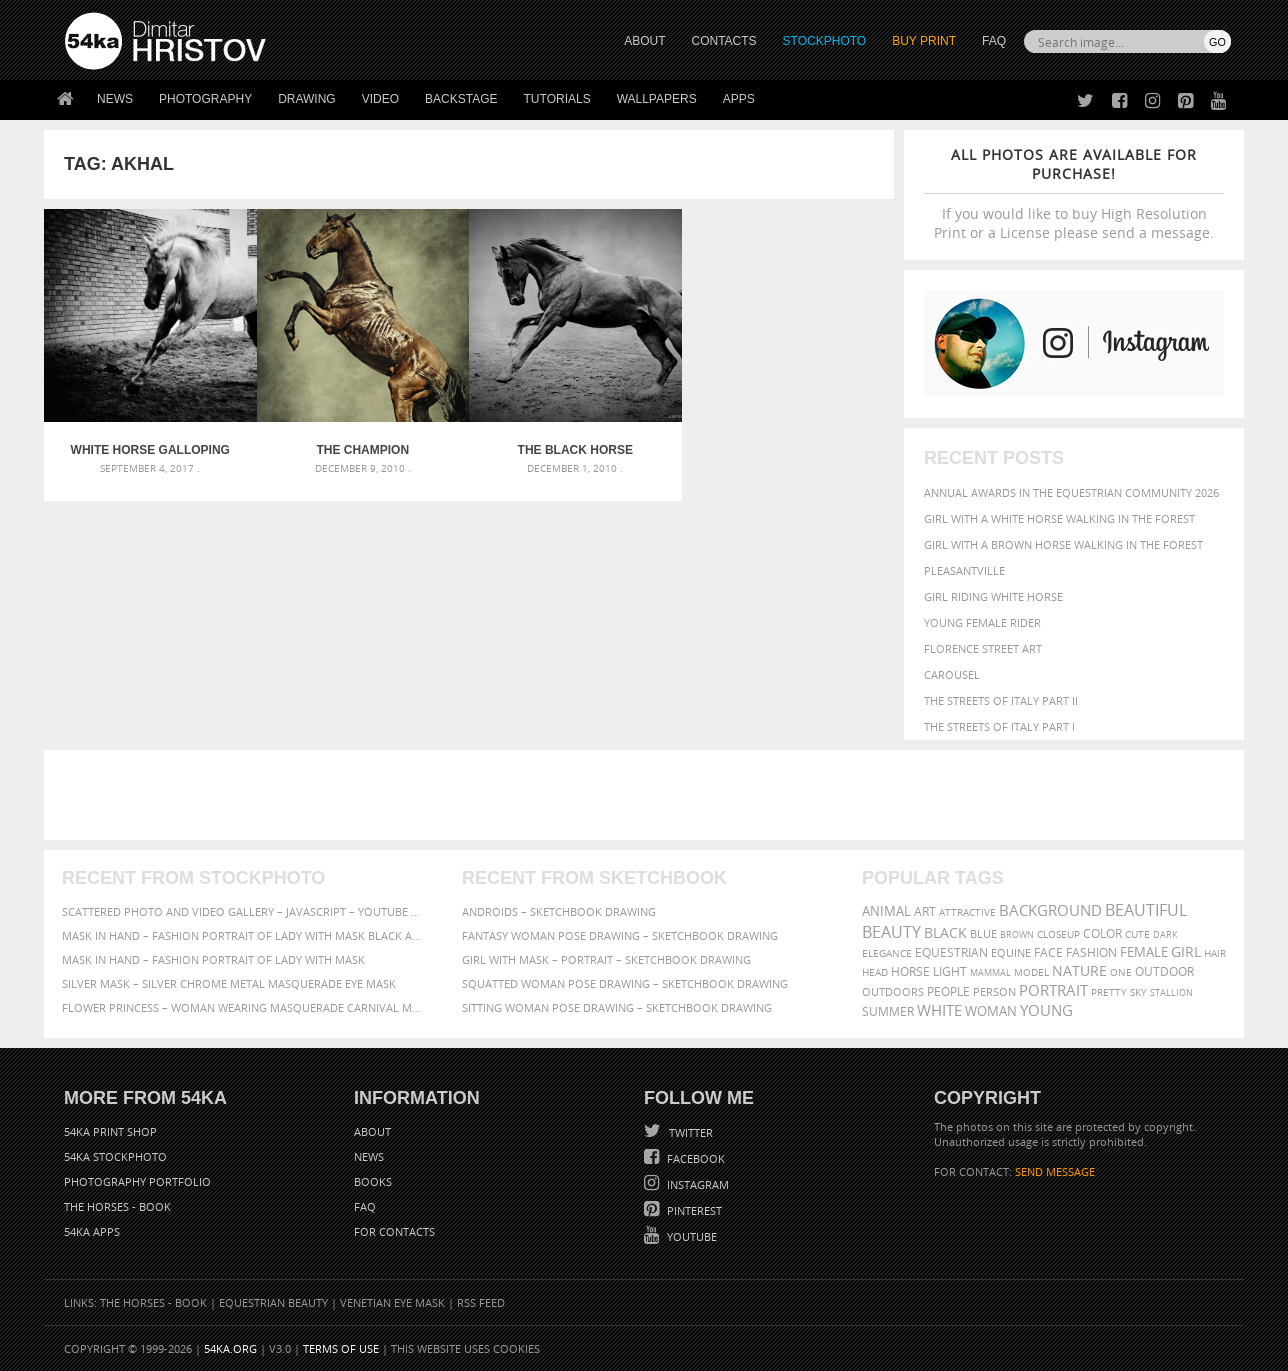 This screenshot has height=1371, width=1288. What do you see at coordinates (924, 41) in the screenshot?
I see `Buy Print` at bounding box center [924, 41].